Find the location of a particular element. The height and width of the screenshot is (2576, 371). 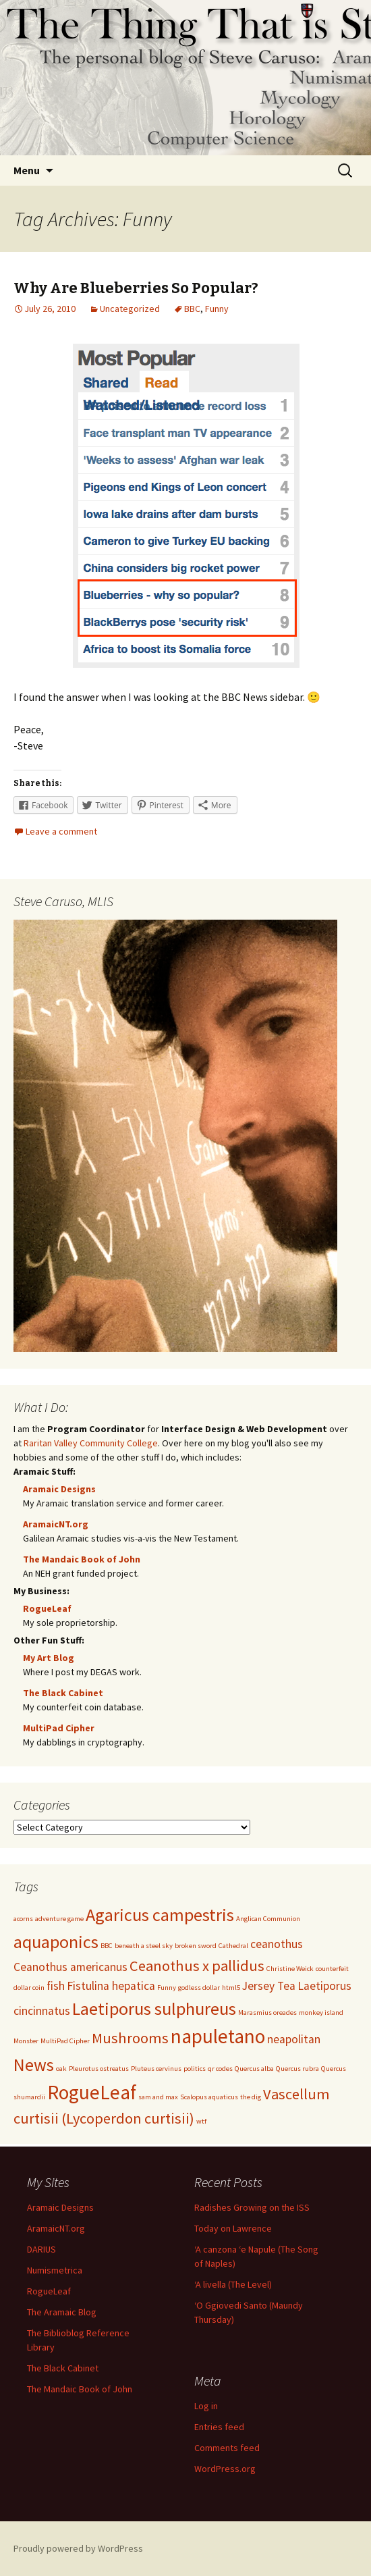

godless dollar [godless dollar (1 item)] is located at coordinates (199, 1987).